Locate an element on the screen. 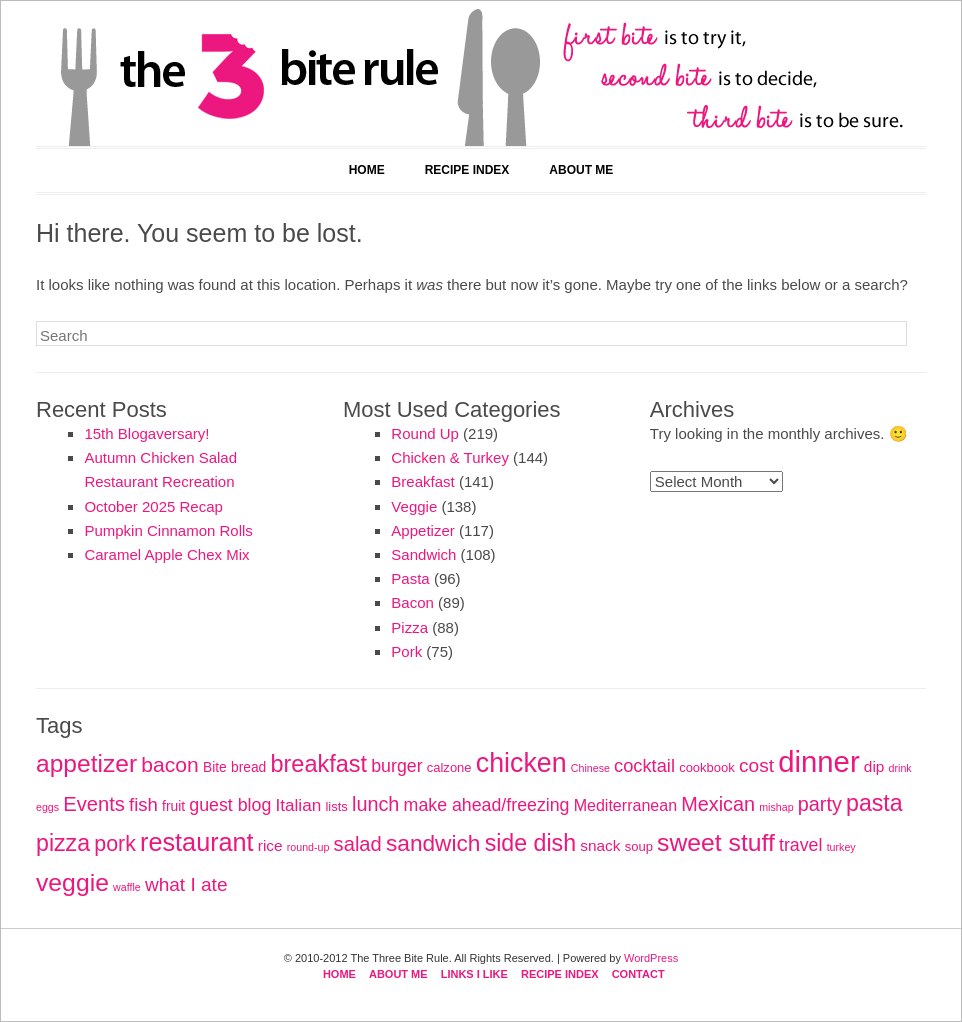 This screenshot has height=1022, width=962. Appetizer is located at coordinates (422, 530).